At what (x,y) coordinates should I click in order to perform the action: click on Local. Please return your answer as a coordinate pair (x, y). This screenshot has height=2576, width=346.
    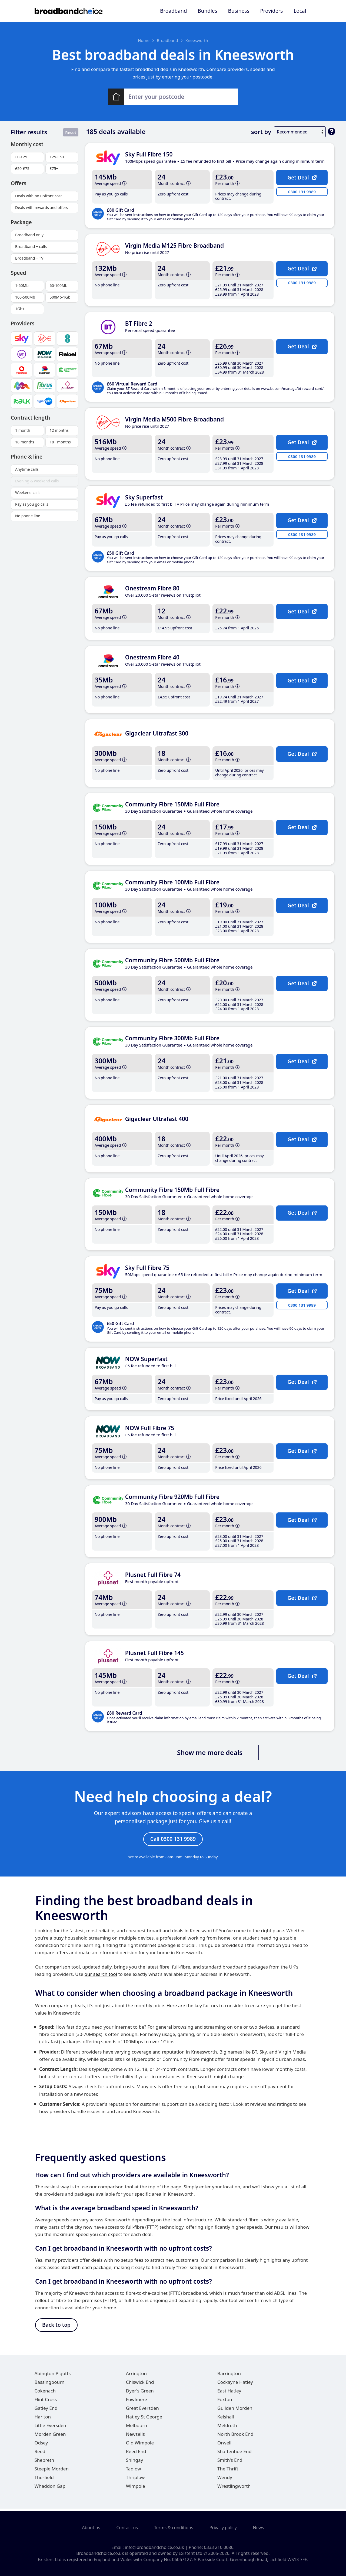
    Looking at the image, I should click on (300, 10).